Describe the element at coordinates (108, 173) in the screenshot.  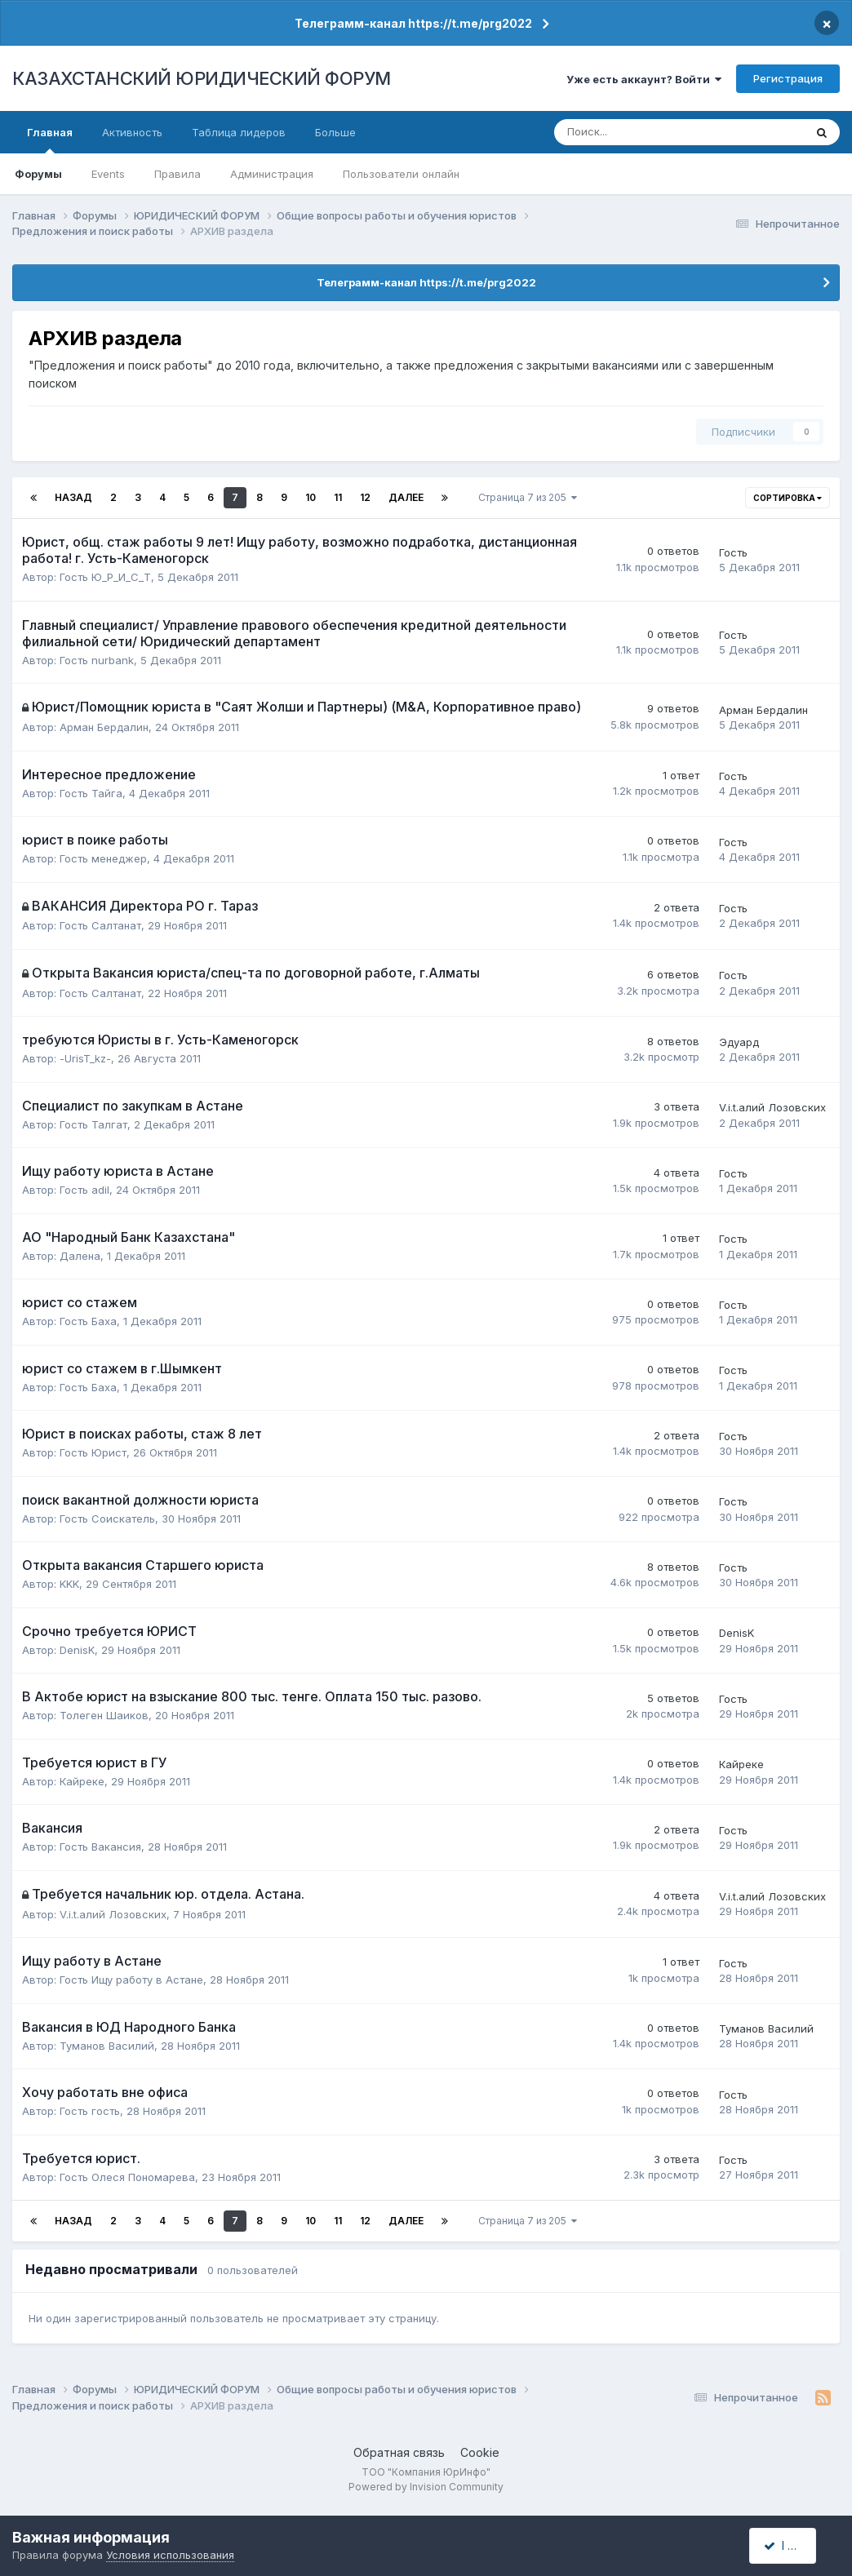
I see `Events` at that location.